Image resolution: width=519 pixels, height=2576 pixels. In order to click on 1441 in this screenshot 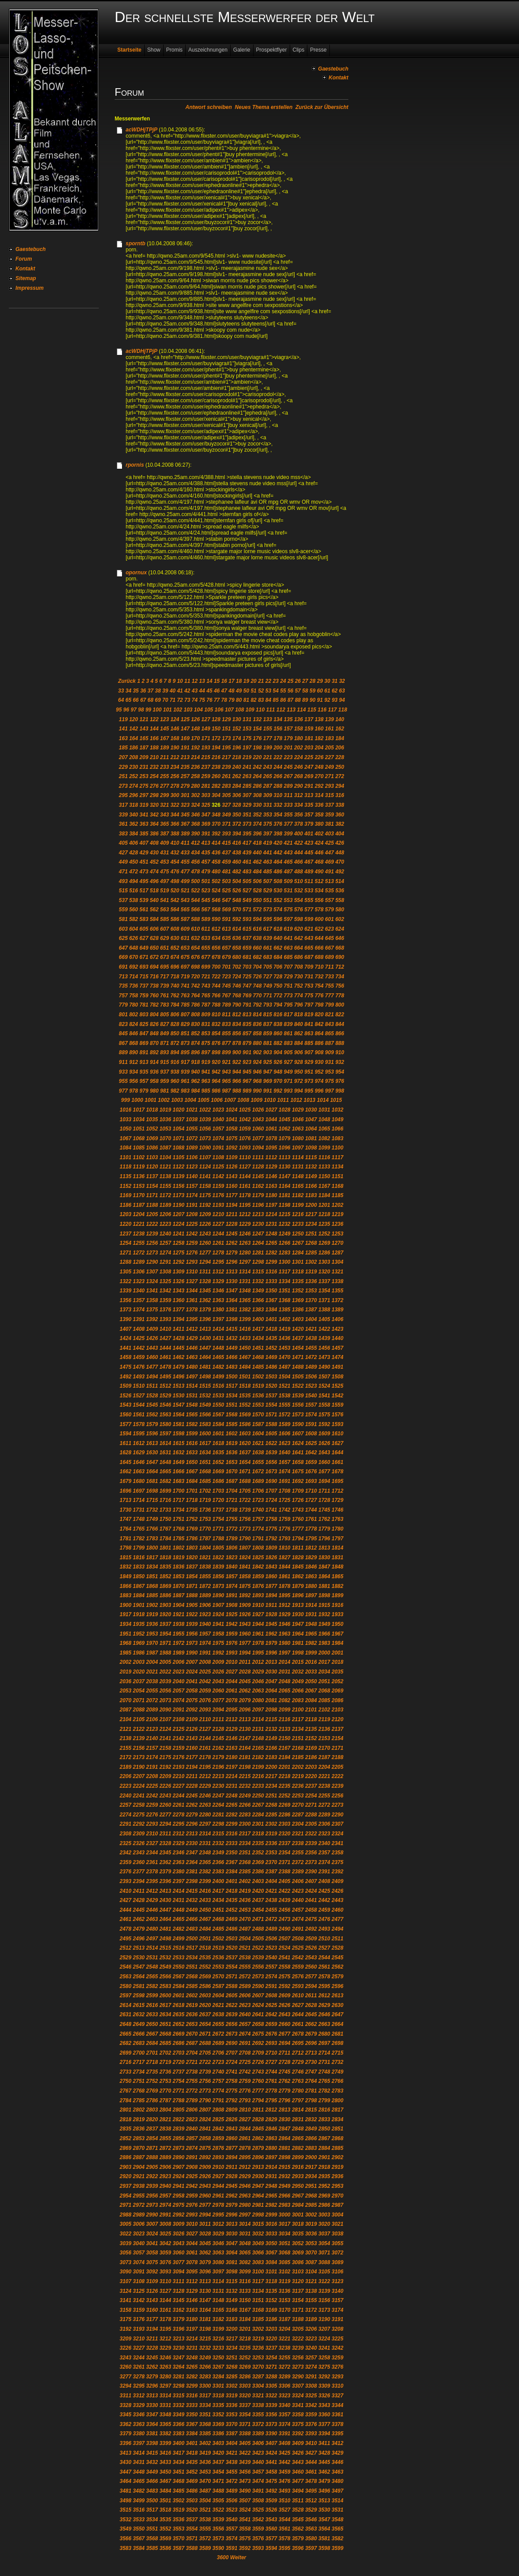, I will do `click(125, 1348)`.